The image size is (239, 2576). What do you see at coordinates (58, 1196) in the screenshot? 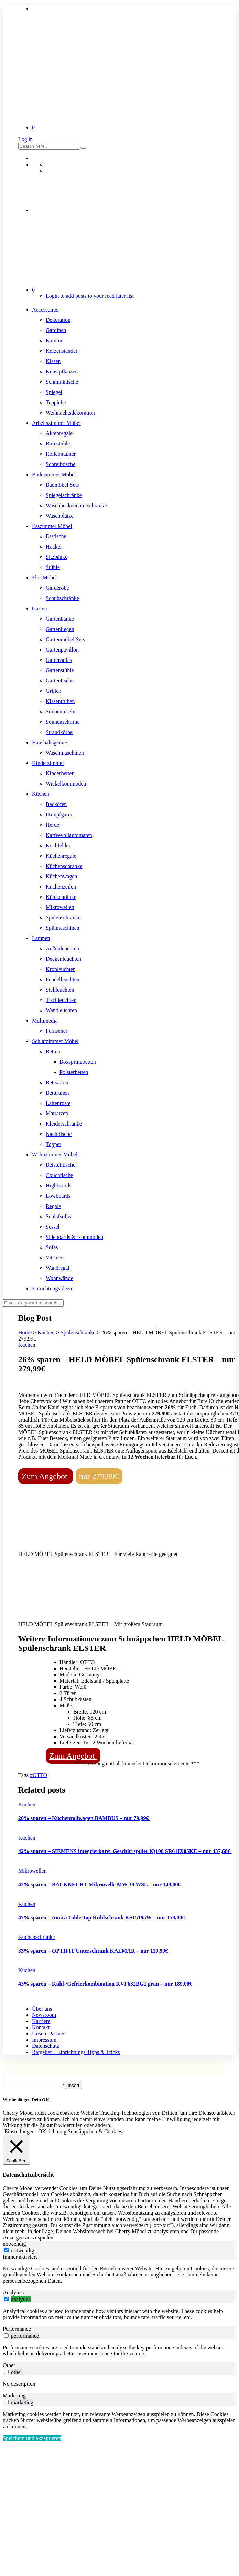
I see `Lowboards` at bounding box center [58, 1196].